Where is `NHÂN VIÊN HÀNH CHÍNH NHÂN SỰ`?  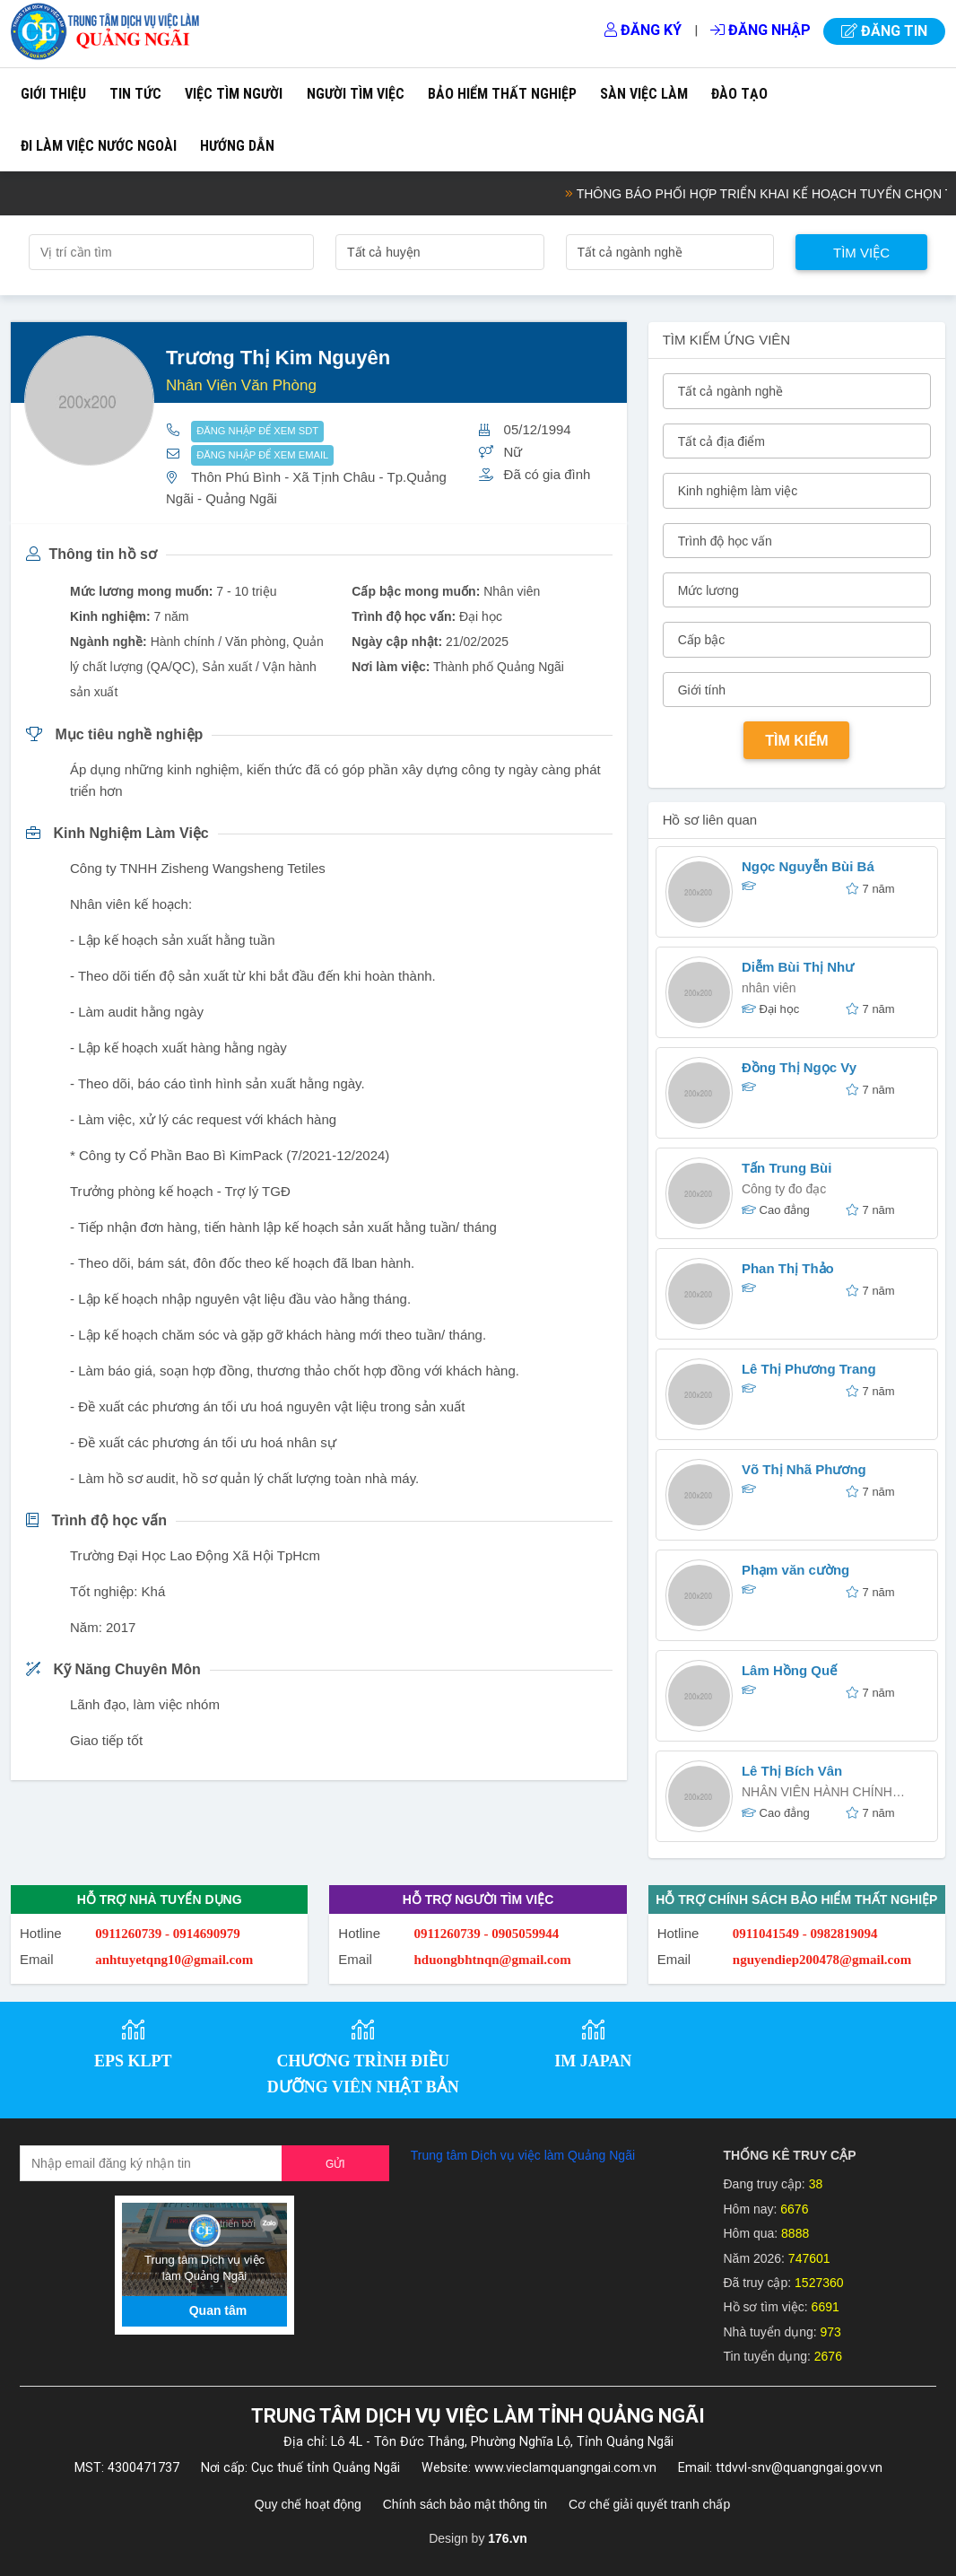
NHÂN VIÊN HÀNH CHÍNH NHÂN SỰ is located at coordinates (817, 1794).